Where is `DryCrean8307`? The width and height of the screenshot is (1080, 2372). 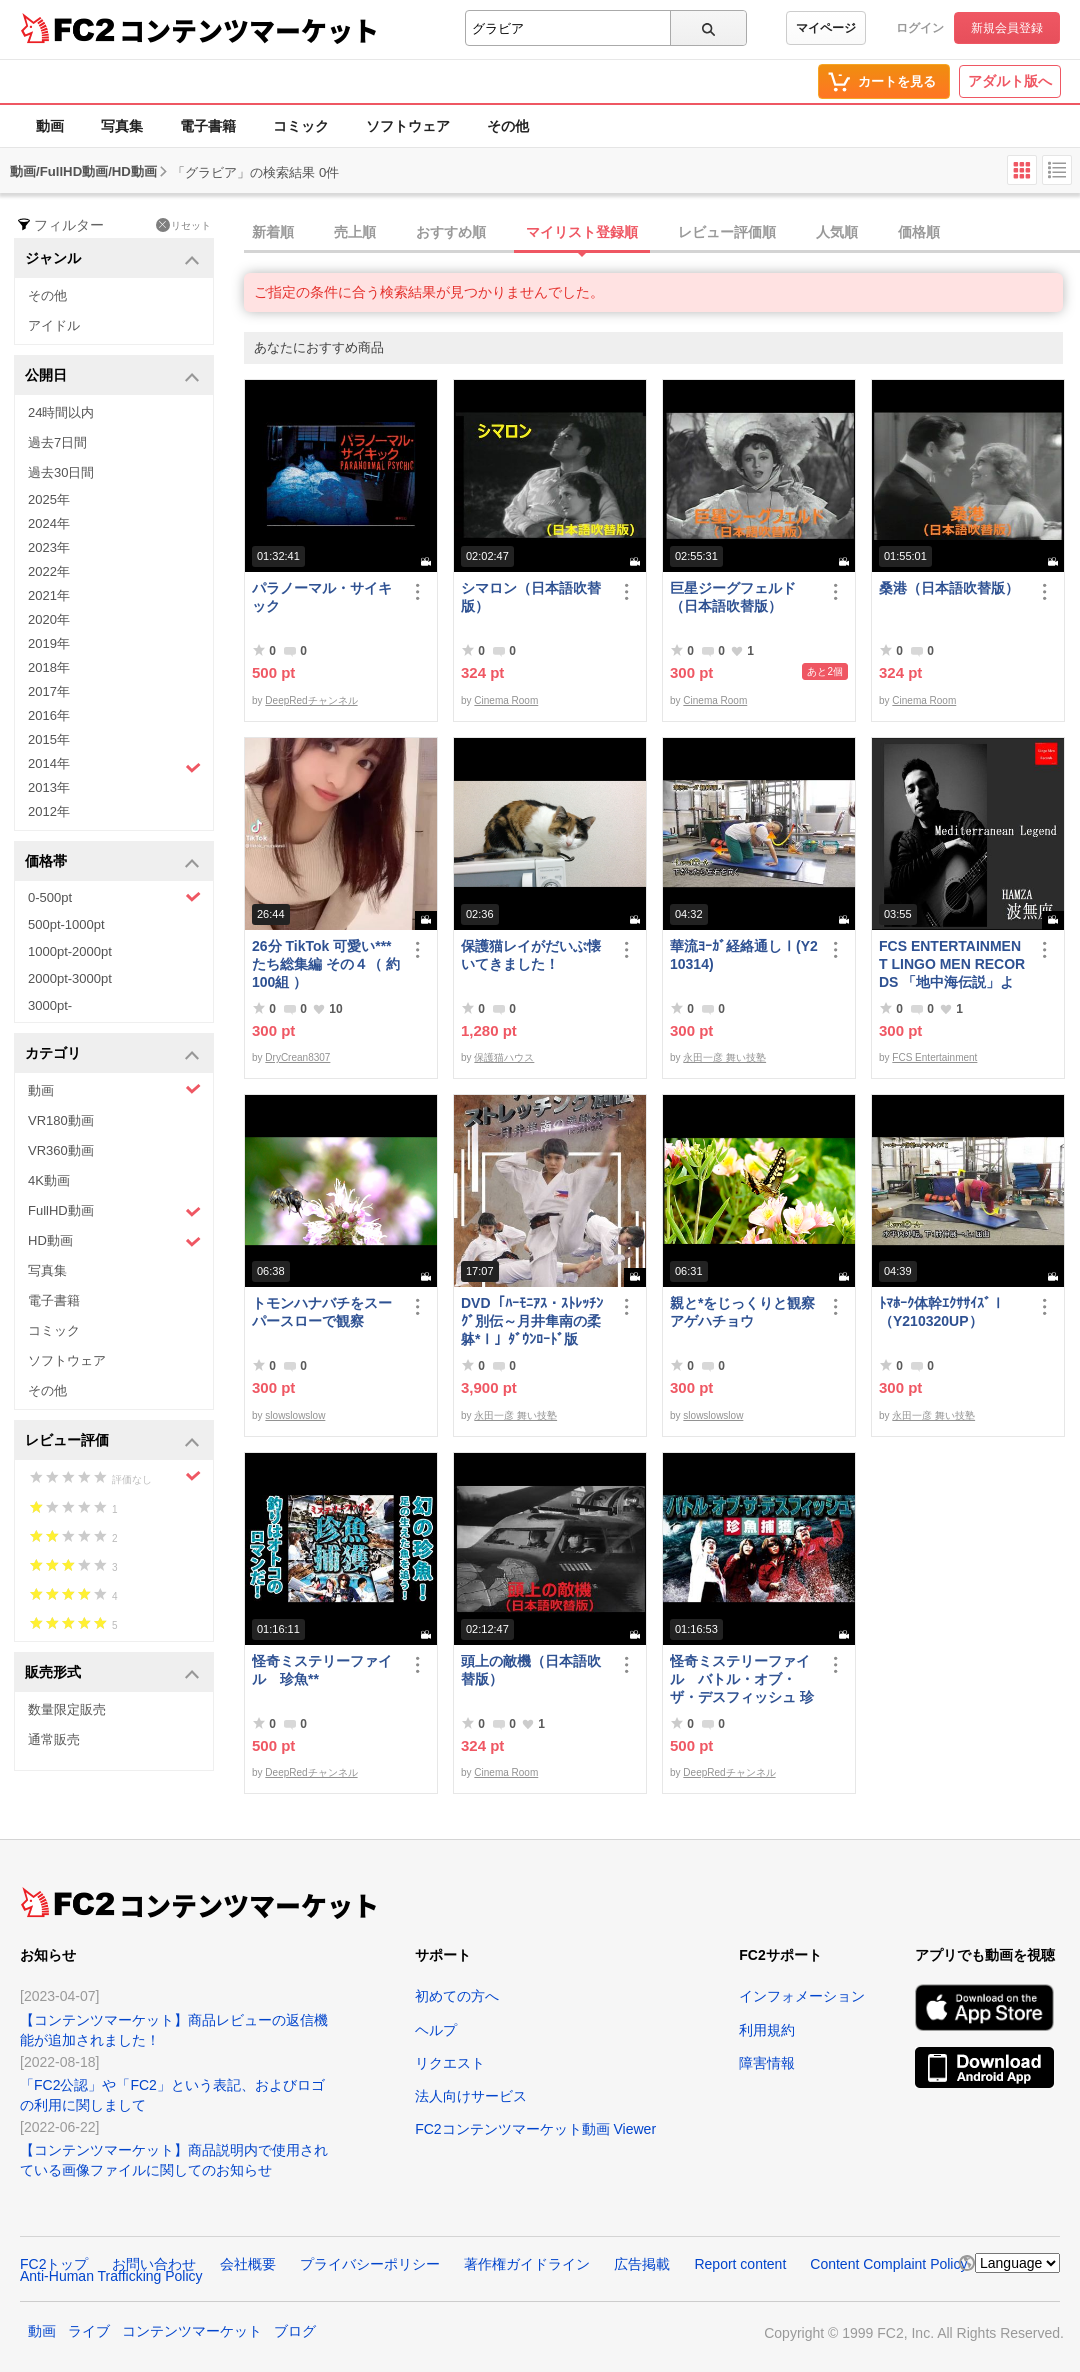
DryCrean8307 is located at coordinates (297, 1057).